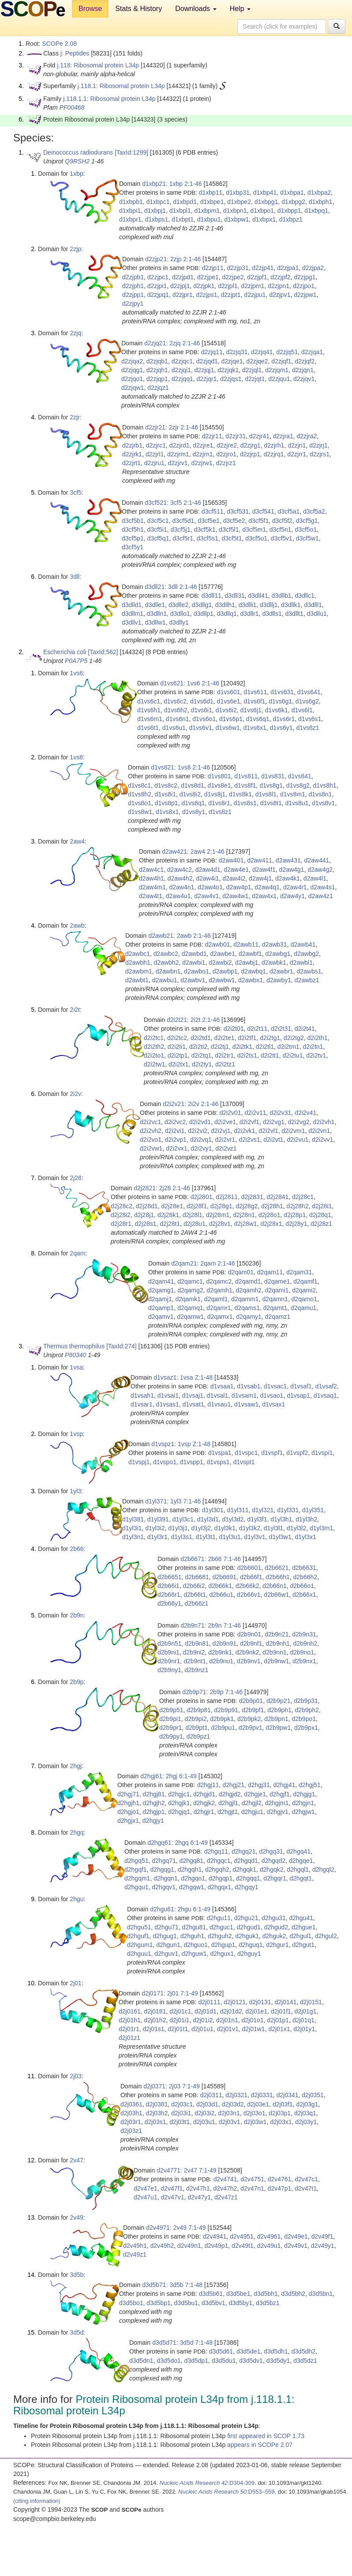 This screenshot has width=352, height=2576. What do you see at coordinates (209, 2002) in the screenshot?
I see `d2j0111` at bounding box center [209, 2002].